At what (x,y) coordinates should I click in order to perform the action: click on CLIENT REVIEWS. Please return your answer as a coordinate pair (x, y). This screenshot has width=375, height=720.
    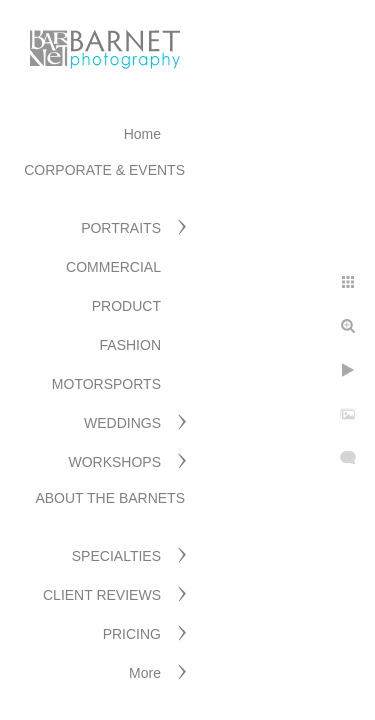
    Looking at the image, I should click on (102, 595).